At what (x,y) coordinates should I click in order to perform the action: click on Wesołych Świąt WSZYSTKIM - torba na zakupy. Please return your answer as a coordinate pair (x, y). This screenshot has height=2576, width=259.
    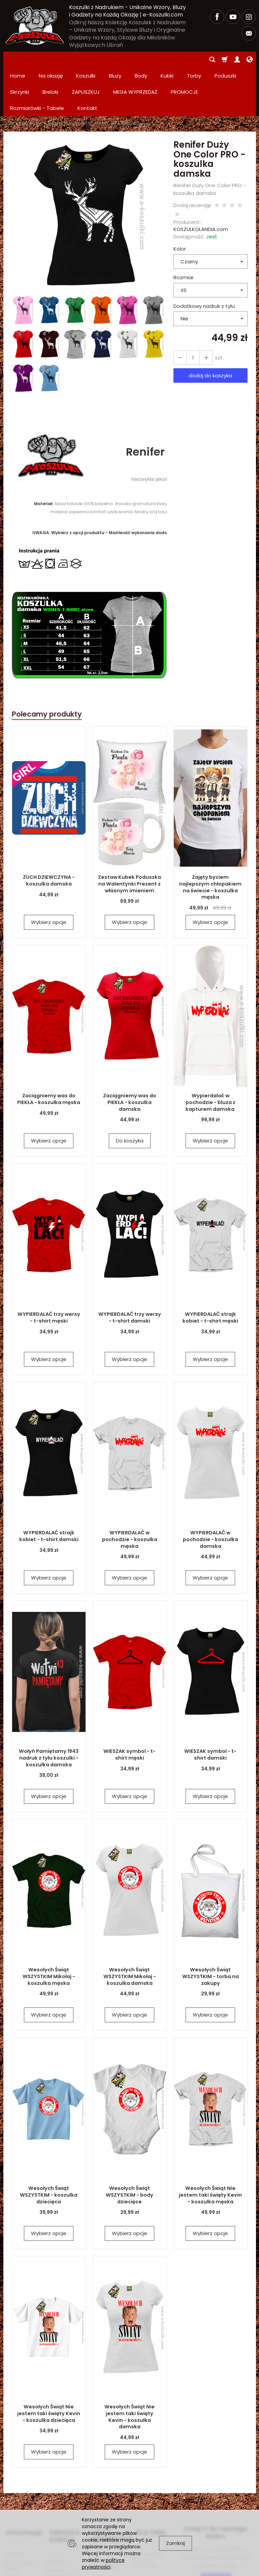
    Looking at the image, I should click on (210, 1918).